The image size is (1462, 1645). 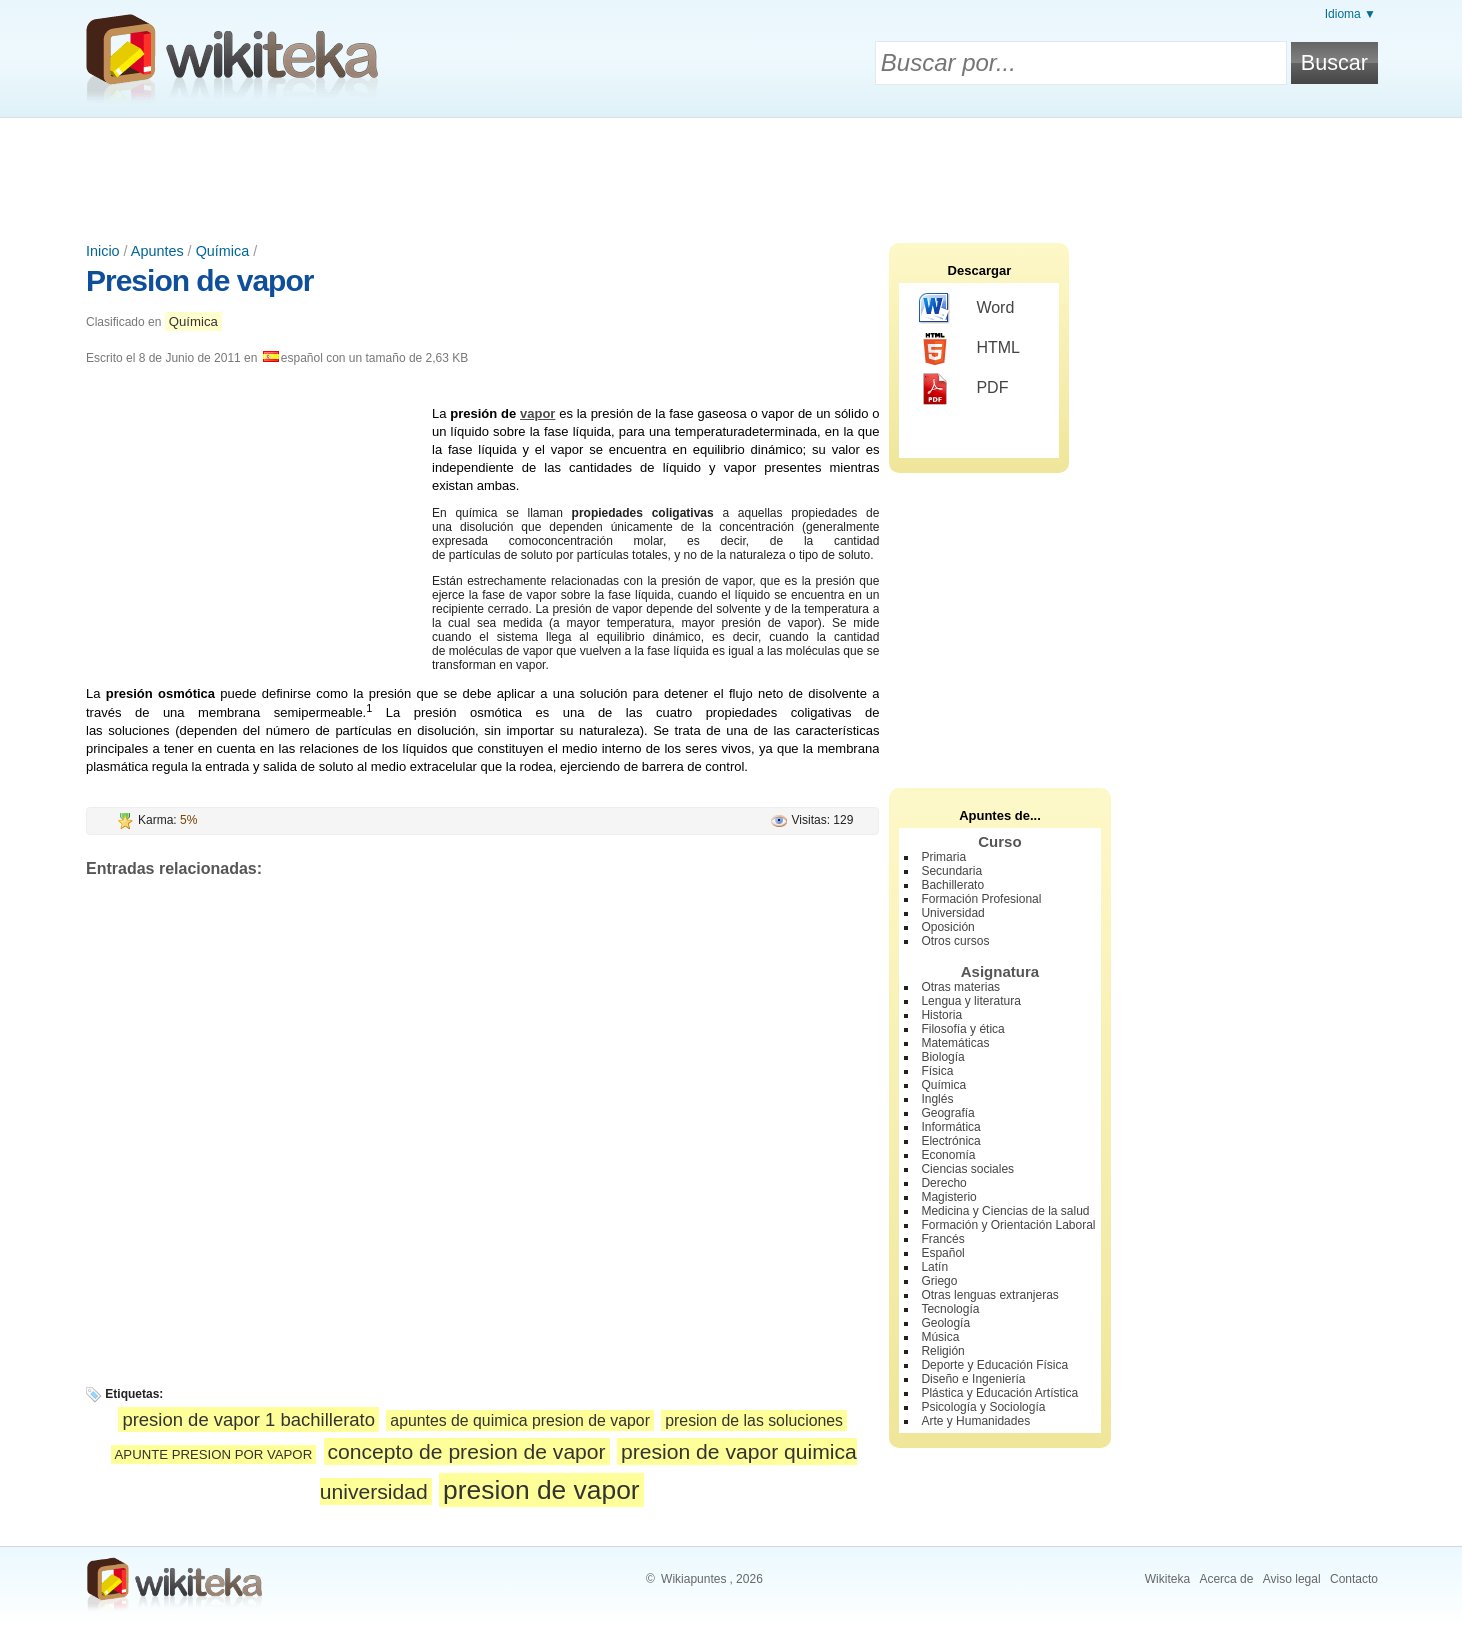 I want to click on Medicina y Ciencias de la salud, so click(x=1005, y=1211).